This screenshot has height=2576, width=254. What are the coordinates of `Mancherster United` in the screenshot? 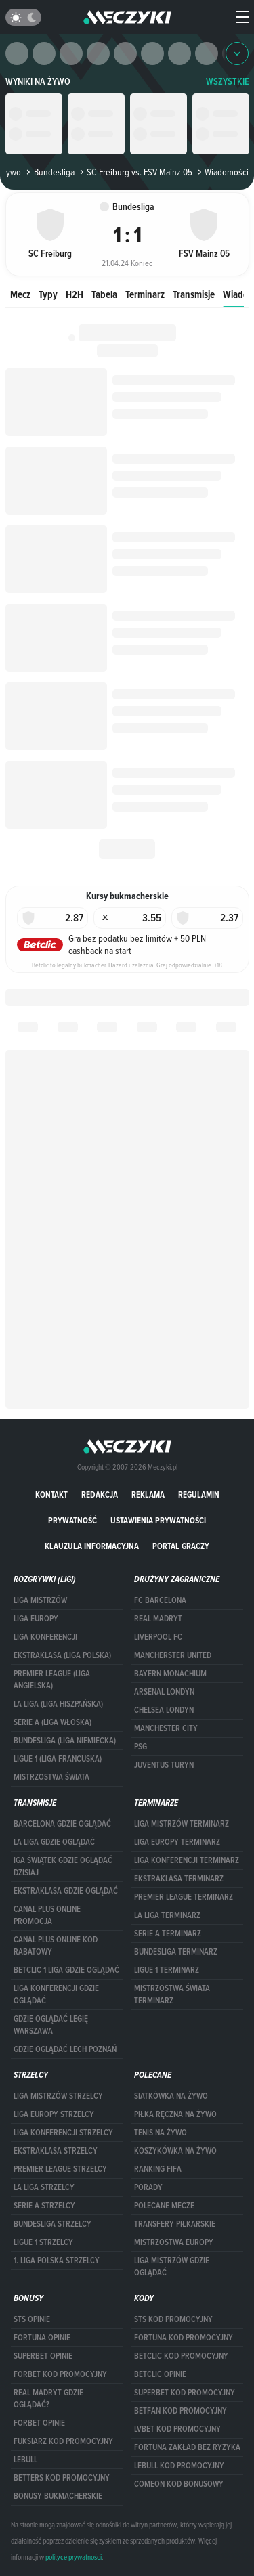 It's located at (172, 1655).